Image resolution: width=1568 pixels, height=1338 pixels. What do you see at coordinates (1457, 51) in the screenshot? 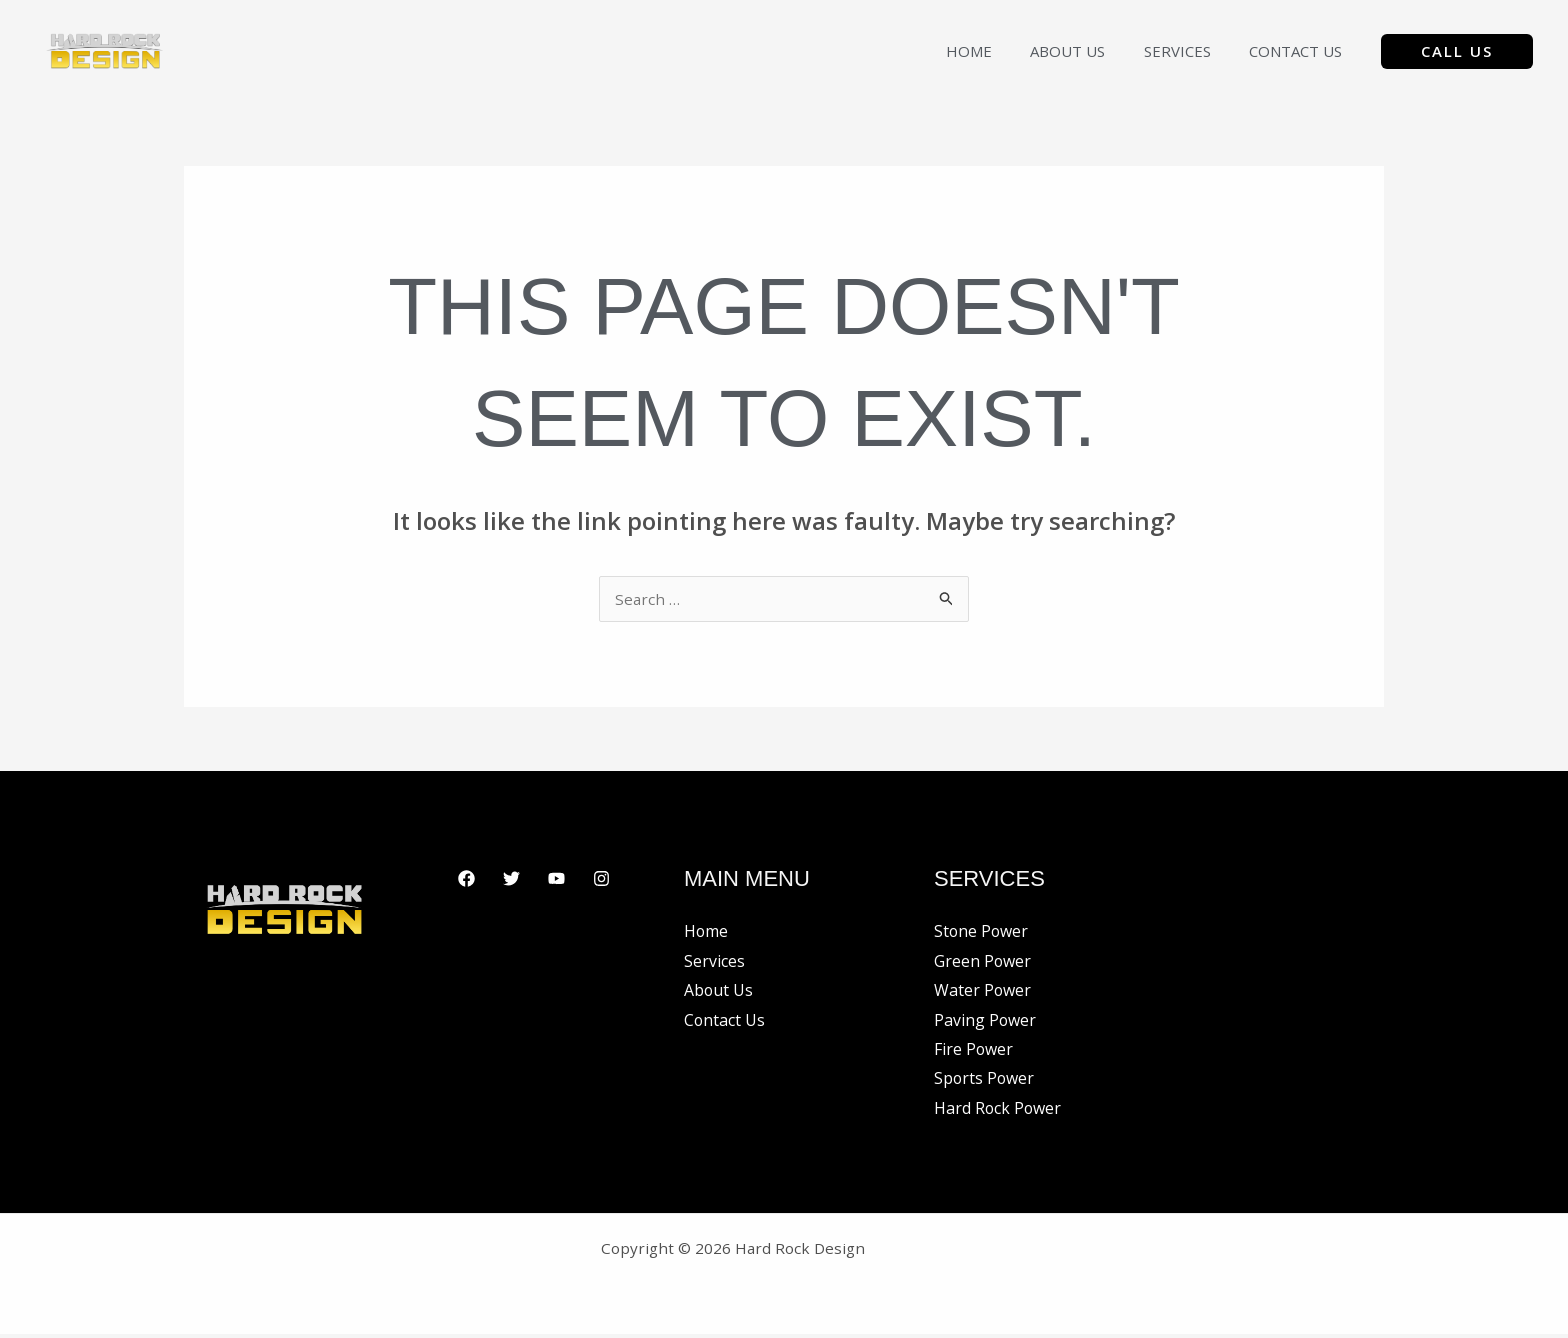
I see `[button]` at bounding box center [1457, 51].